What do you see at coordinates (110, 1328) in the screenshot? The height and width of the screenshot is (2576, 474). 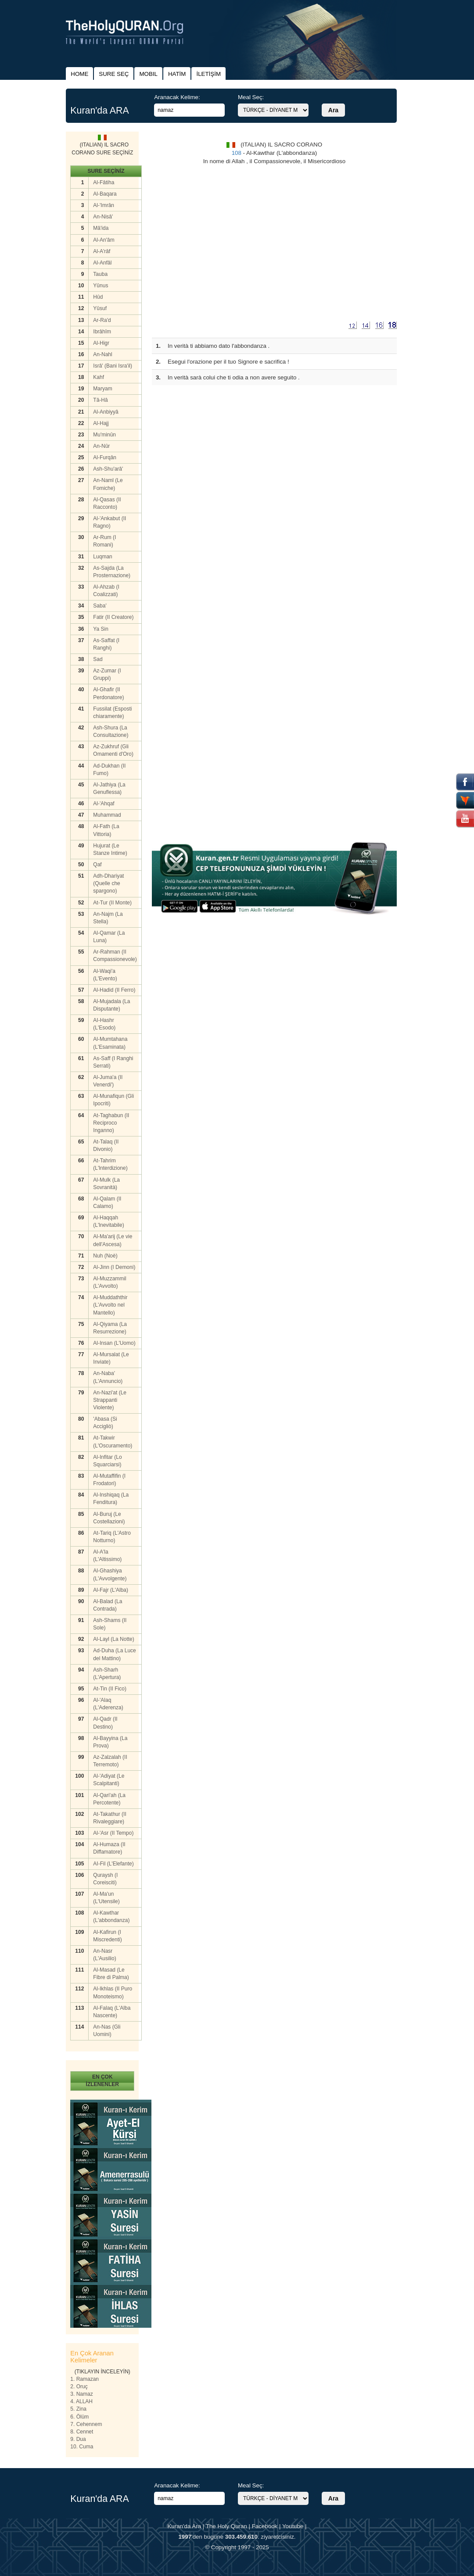 I see `Al-Qiyama (La Resurrezione)` at bounding box center [110, 1328].